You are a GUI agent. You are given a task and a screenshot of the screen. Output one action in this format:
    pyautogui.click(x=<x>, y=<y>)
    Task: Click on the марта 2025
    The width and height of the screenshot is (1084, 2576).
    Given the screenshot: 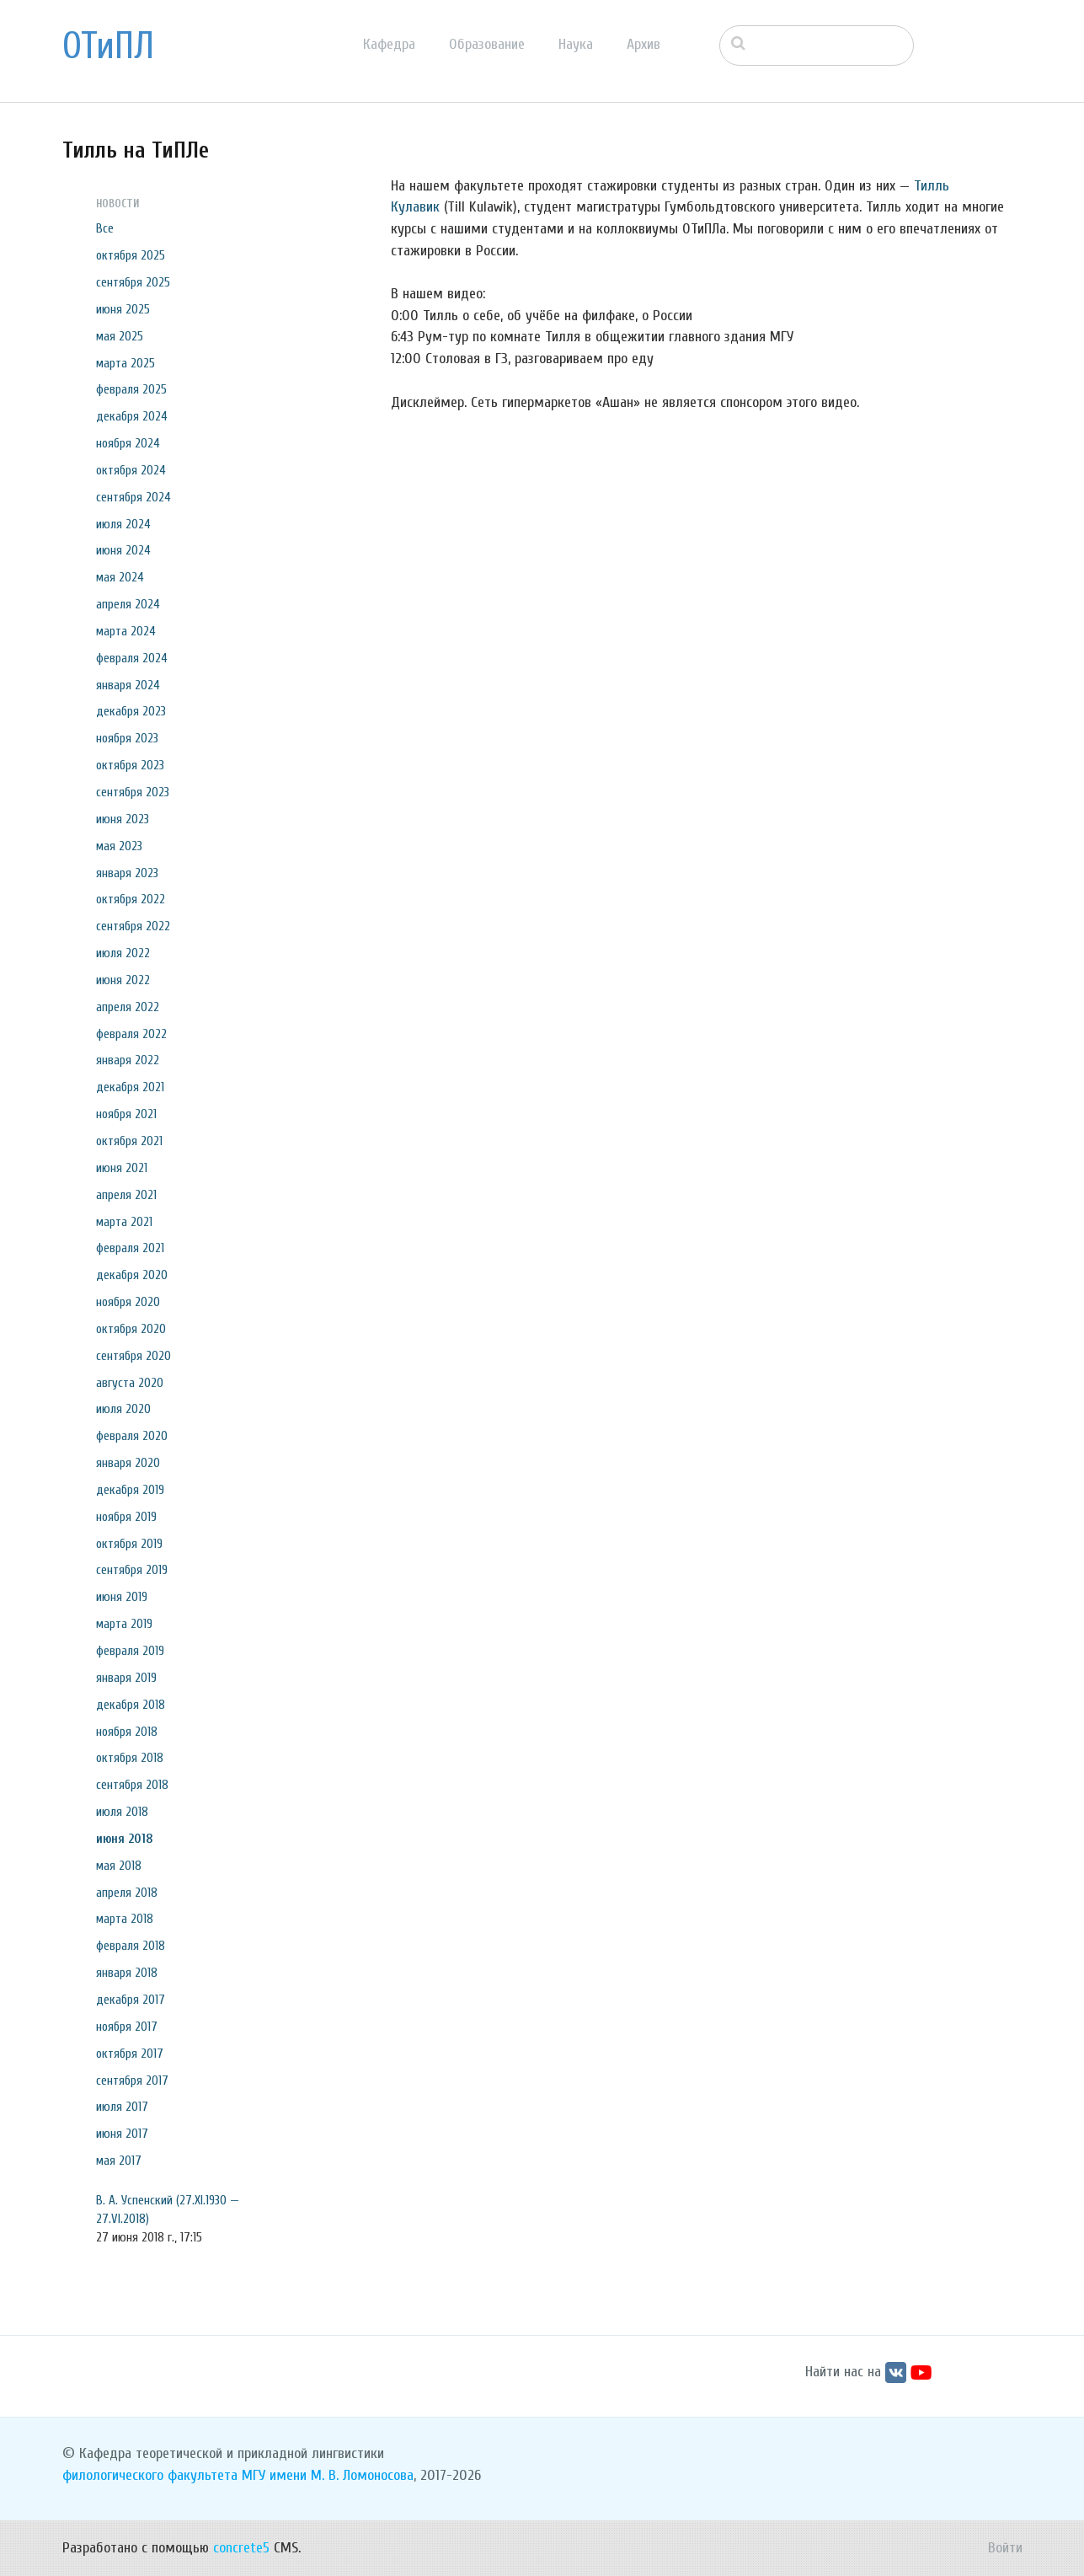 What is the action you would take?
    pyautogui.click(x=125, y=363)
    